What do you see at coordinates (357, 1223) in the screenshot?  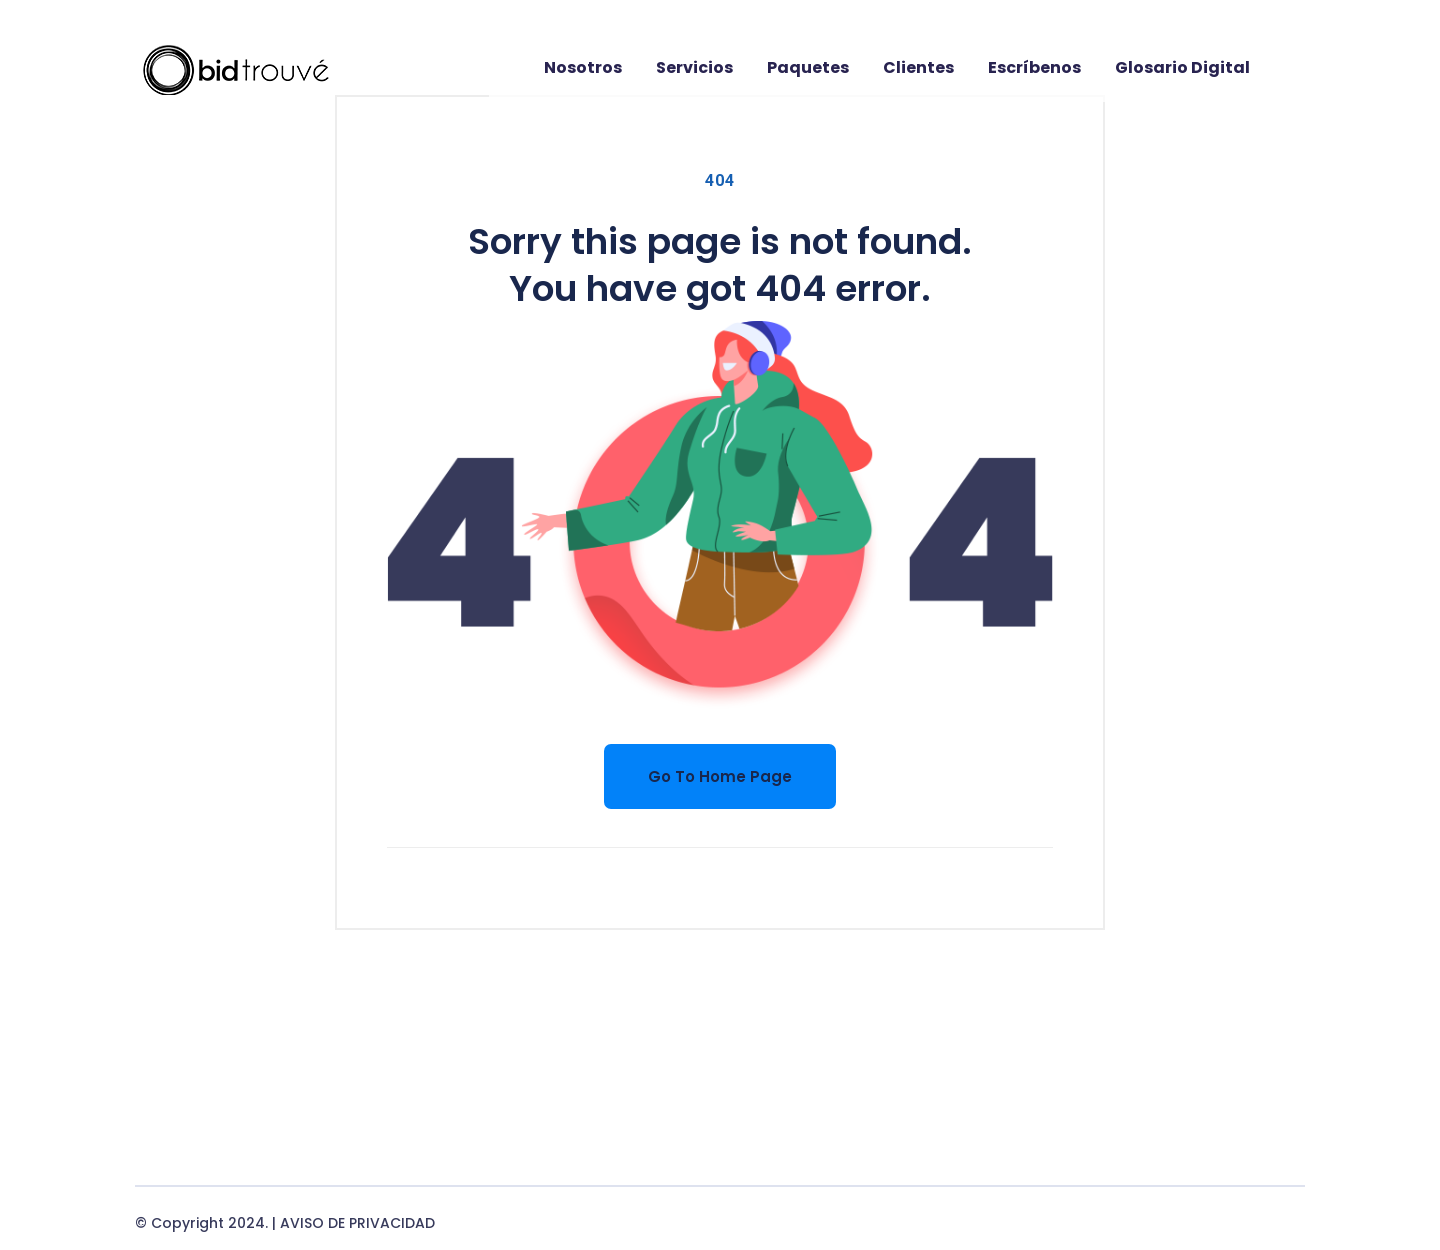 I see `AVISO DE PRIVACIDAD` at bounding box center [357, 1223].